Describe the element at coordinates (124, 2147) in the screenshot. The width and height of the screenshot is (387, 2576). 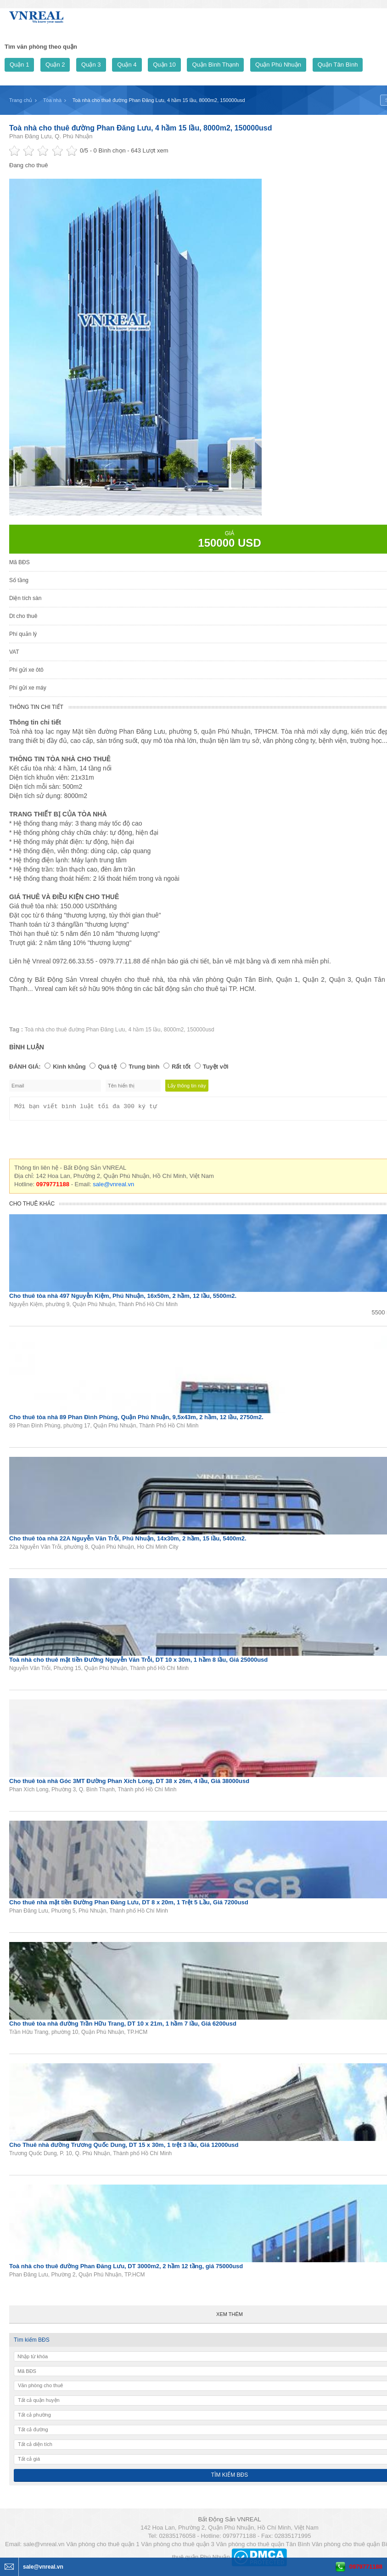
I see `Cho Thuê nhà đường Trương Quốc Dung, DT 15 x 30m, 1 trệt 3 lầu, Giá 12000usd` at that location.